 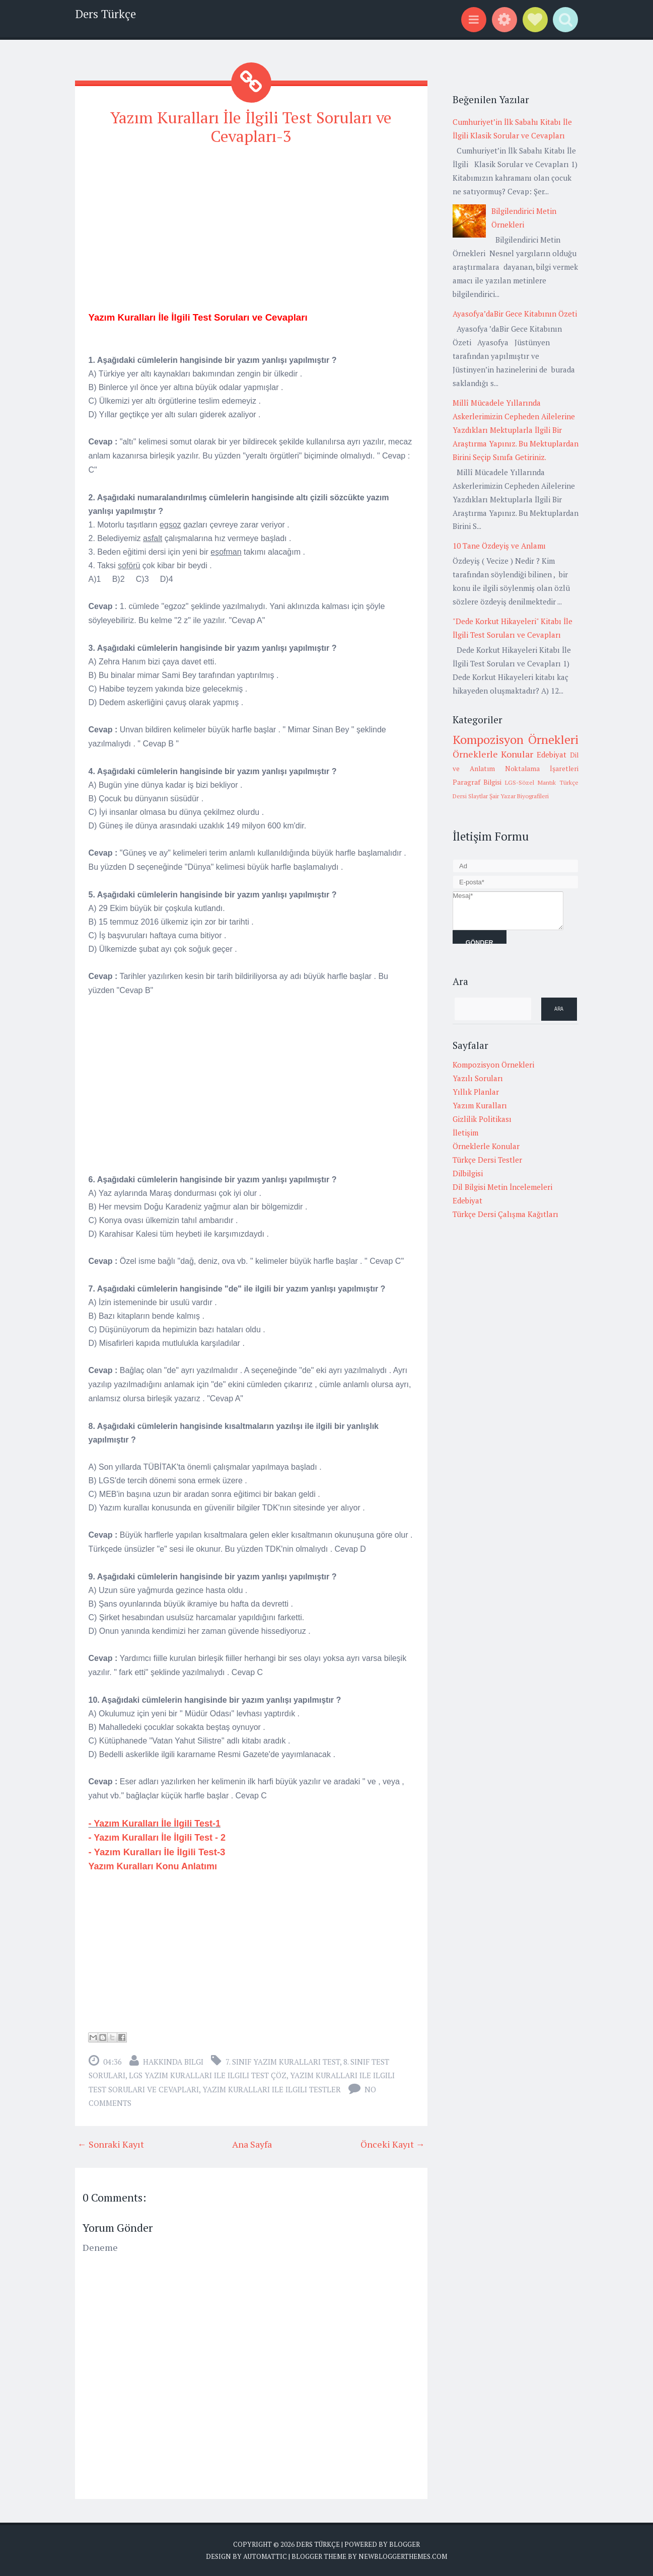 I want to click on Noktalama İşaretleri, so click(x=541, y=768).